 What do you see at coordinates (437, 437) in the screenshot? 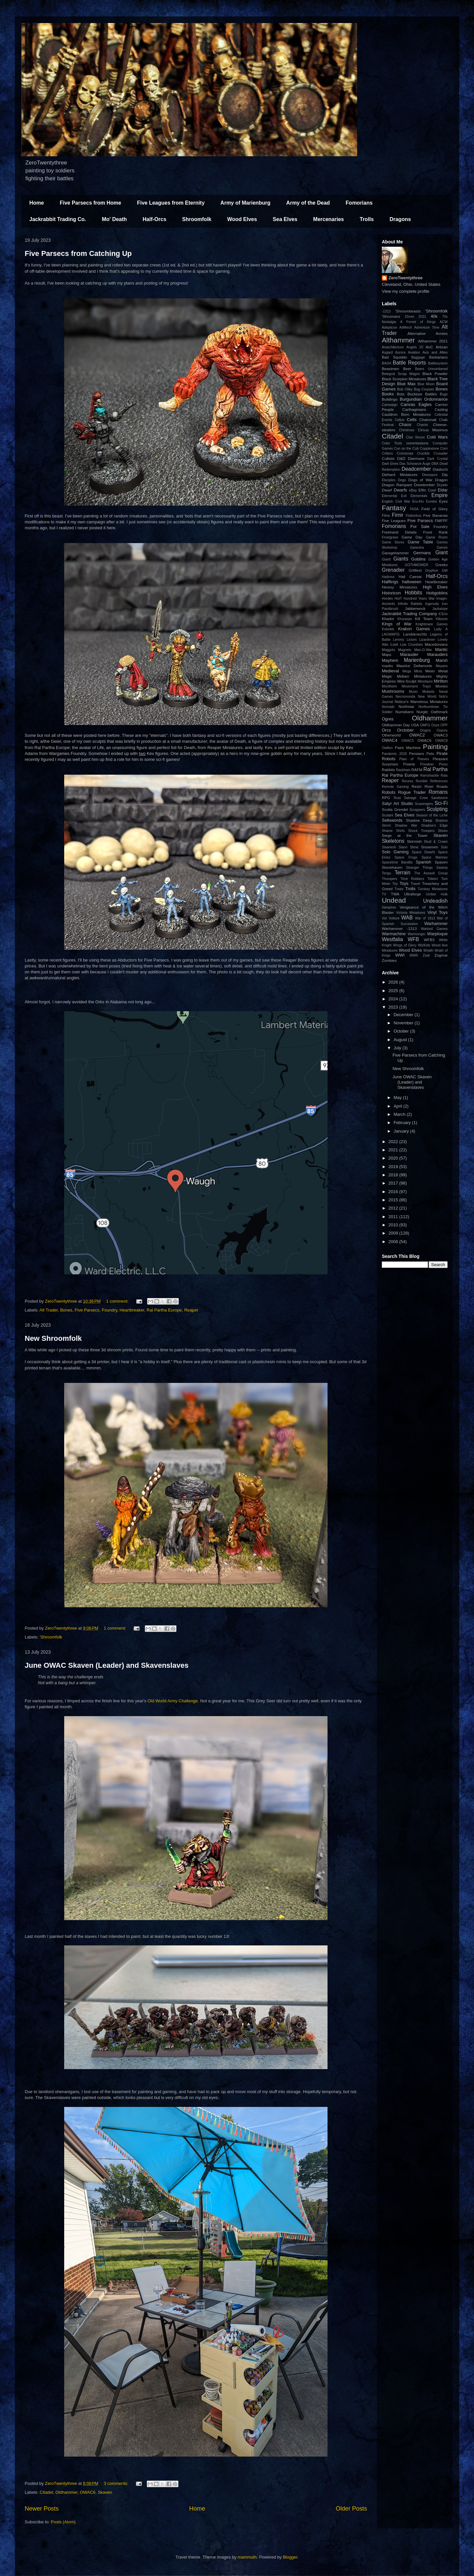
I see `Cold Wars` at bounding box center [437, 437].